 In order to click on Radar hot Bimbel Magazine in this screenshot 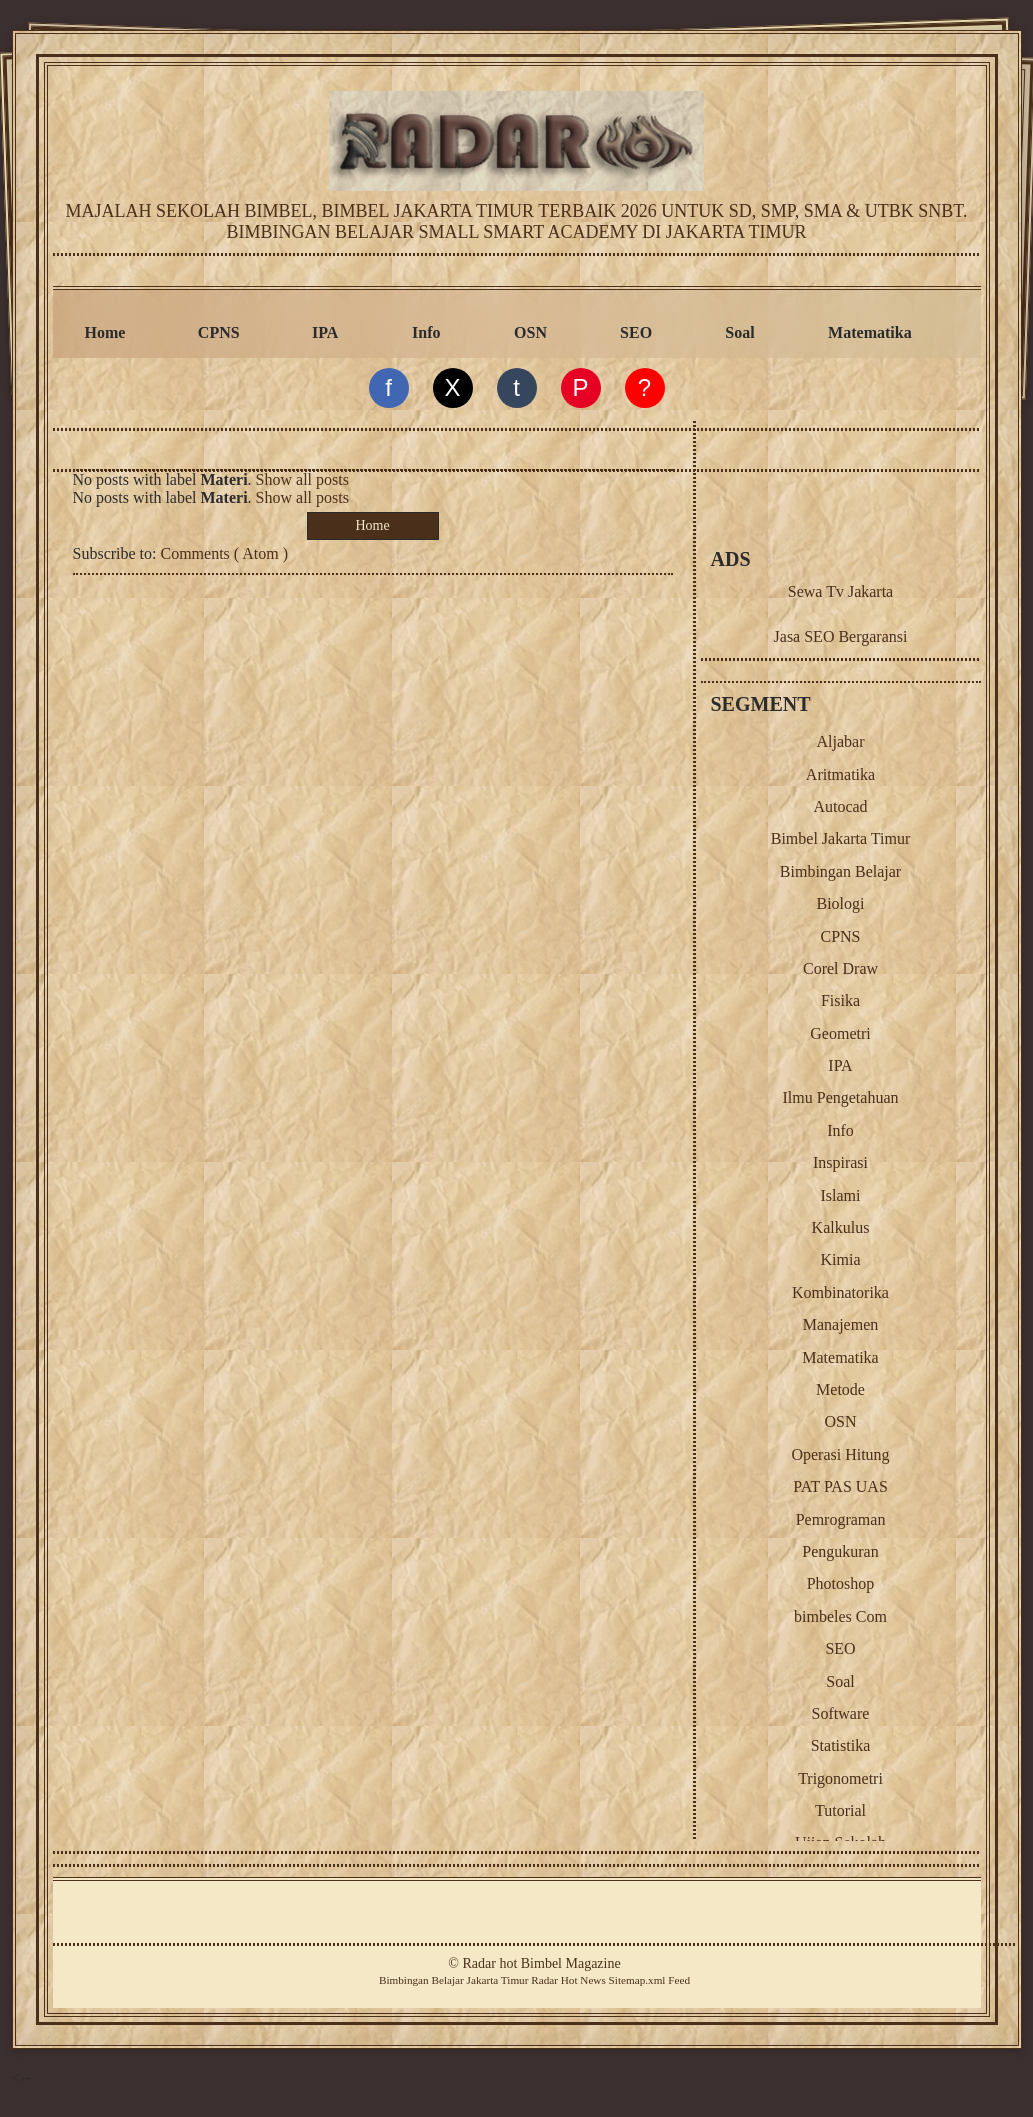, I will do `click(541, 1963)`.